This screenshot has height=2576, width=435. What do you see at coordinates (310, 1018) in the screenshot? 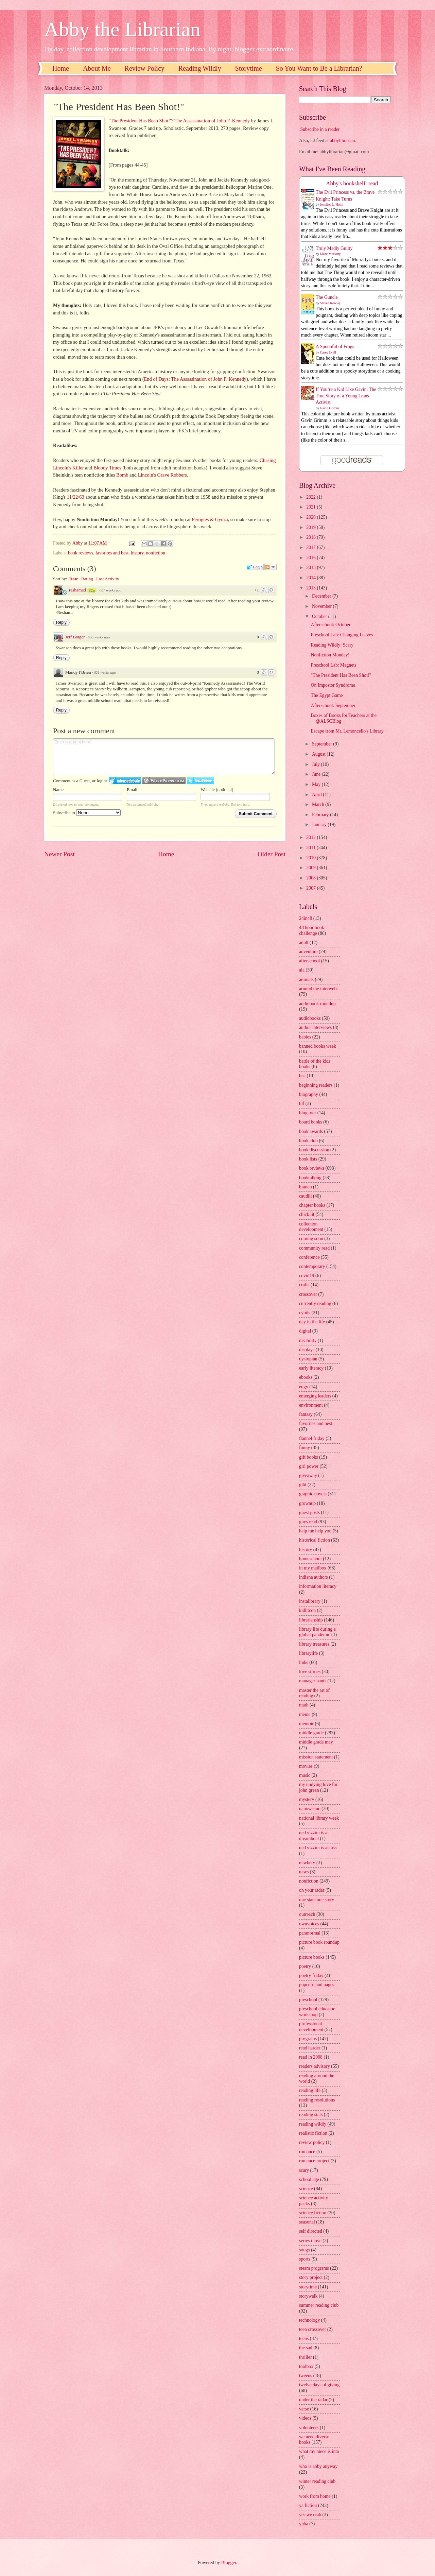
I see `audiobooks` at bounding box center [310, 1018].